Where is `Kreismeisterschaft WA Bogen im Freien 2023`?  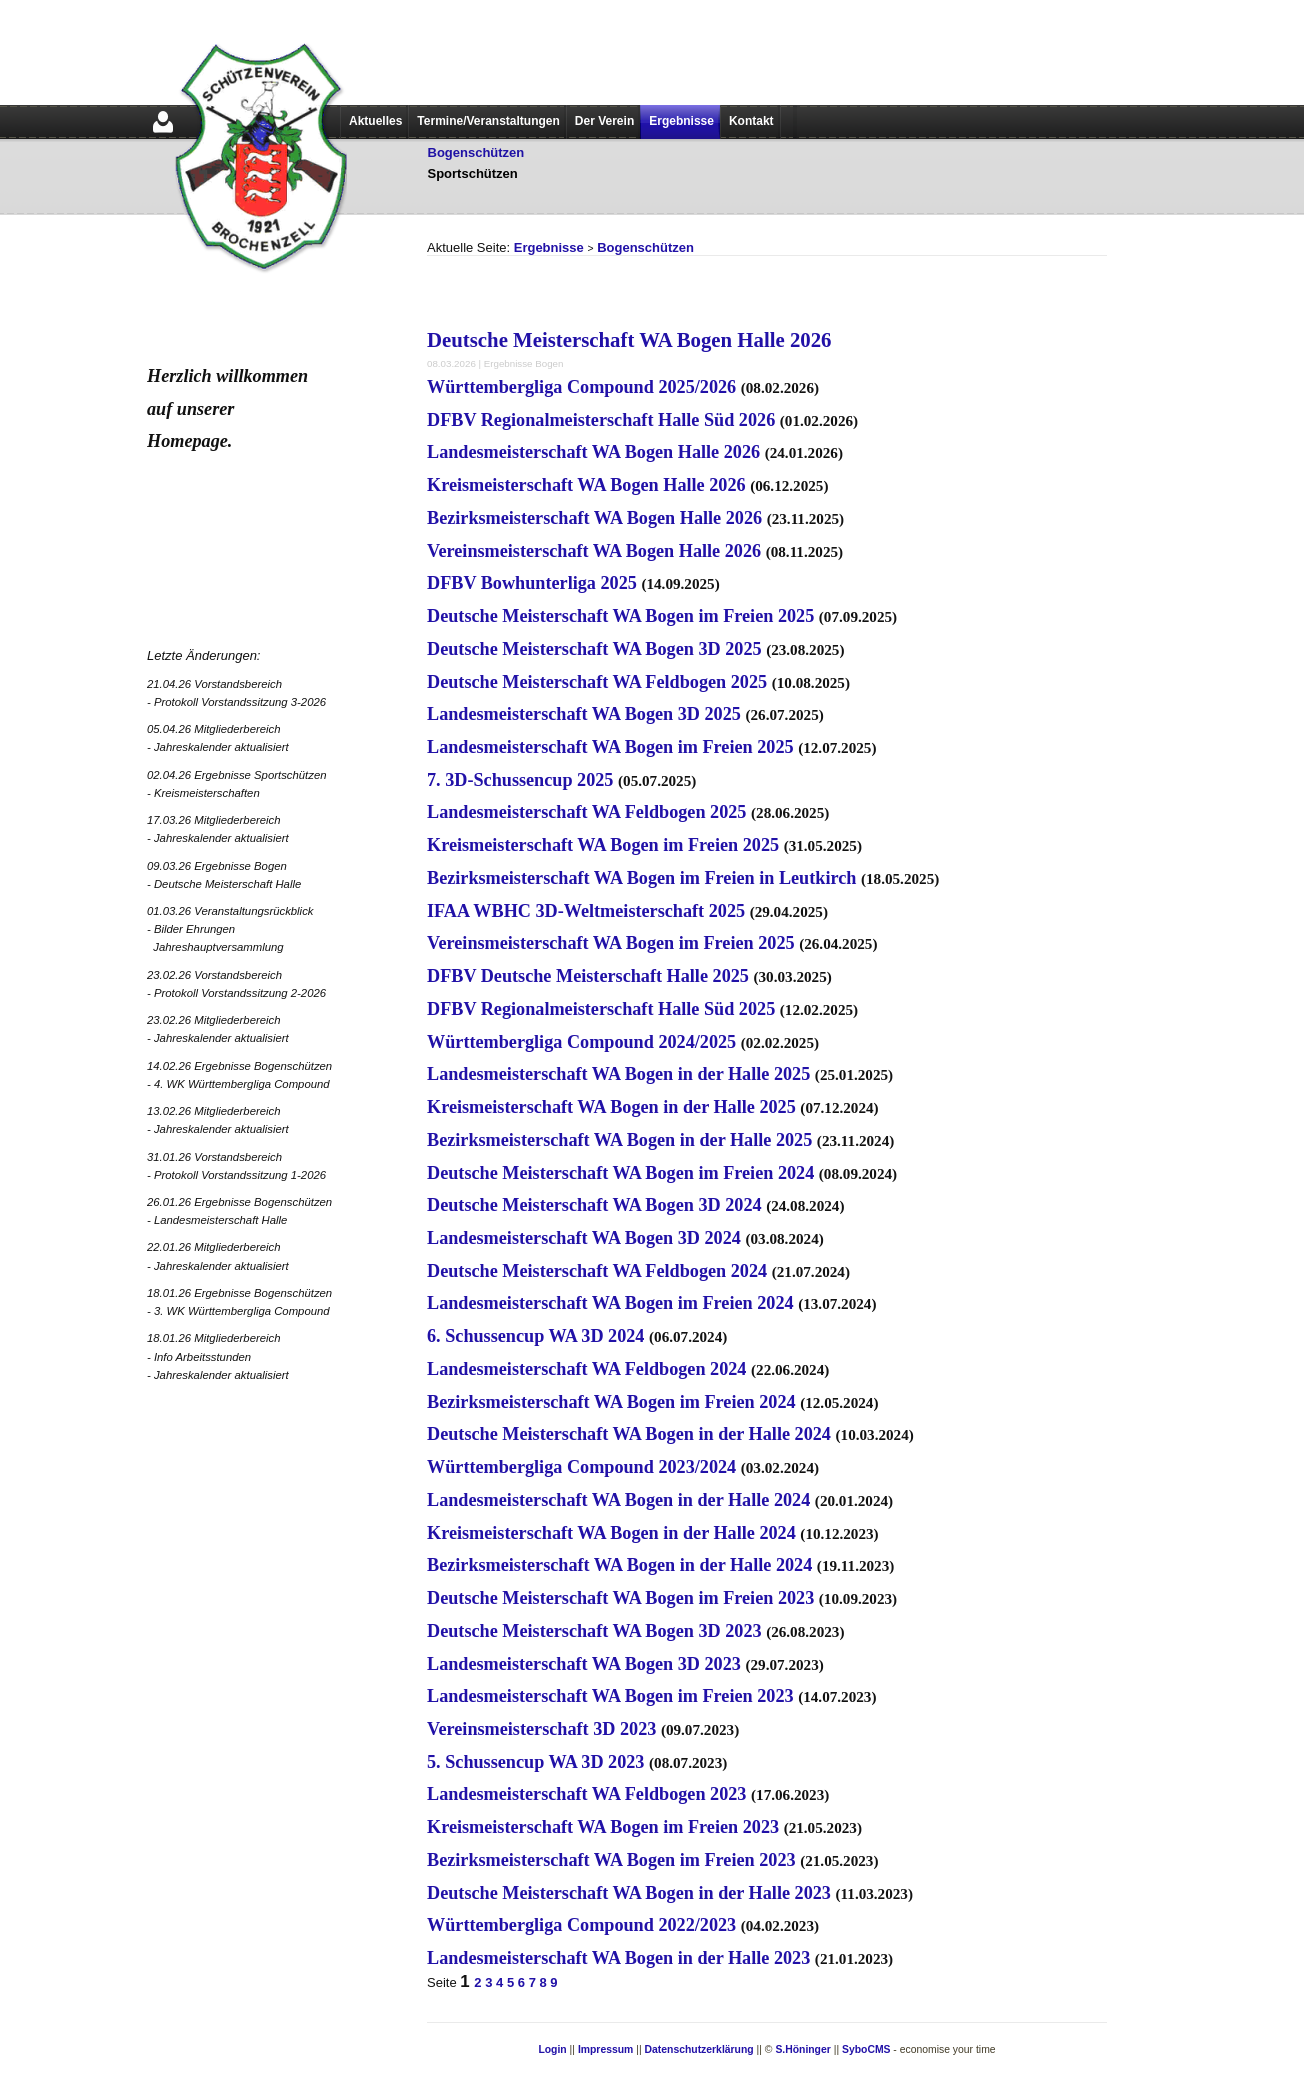
Kreismeisterschaft WA Bogen im Freien 2023 is located at coordinates (603, 1827).